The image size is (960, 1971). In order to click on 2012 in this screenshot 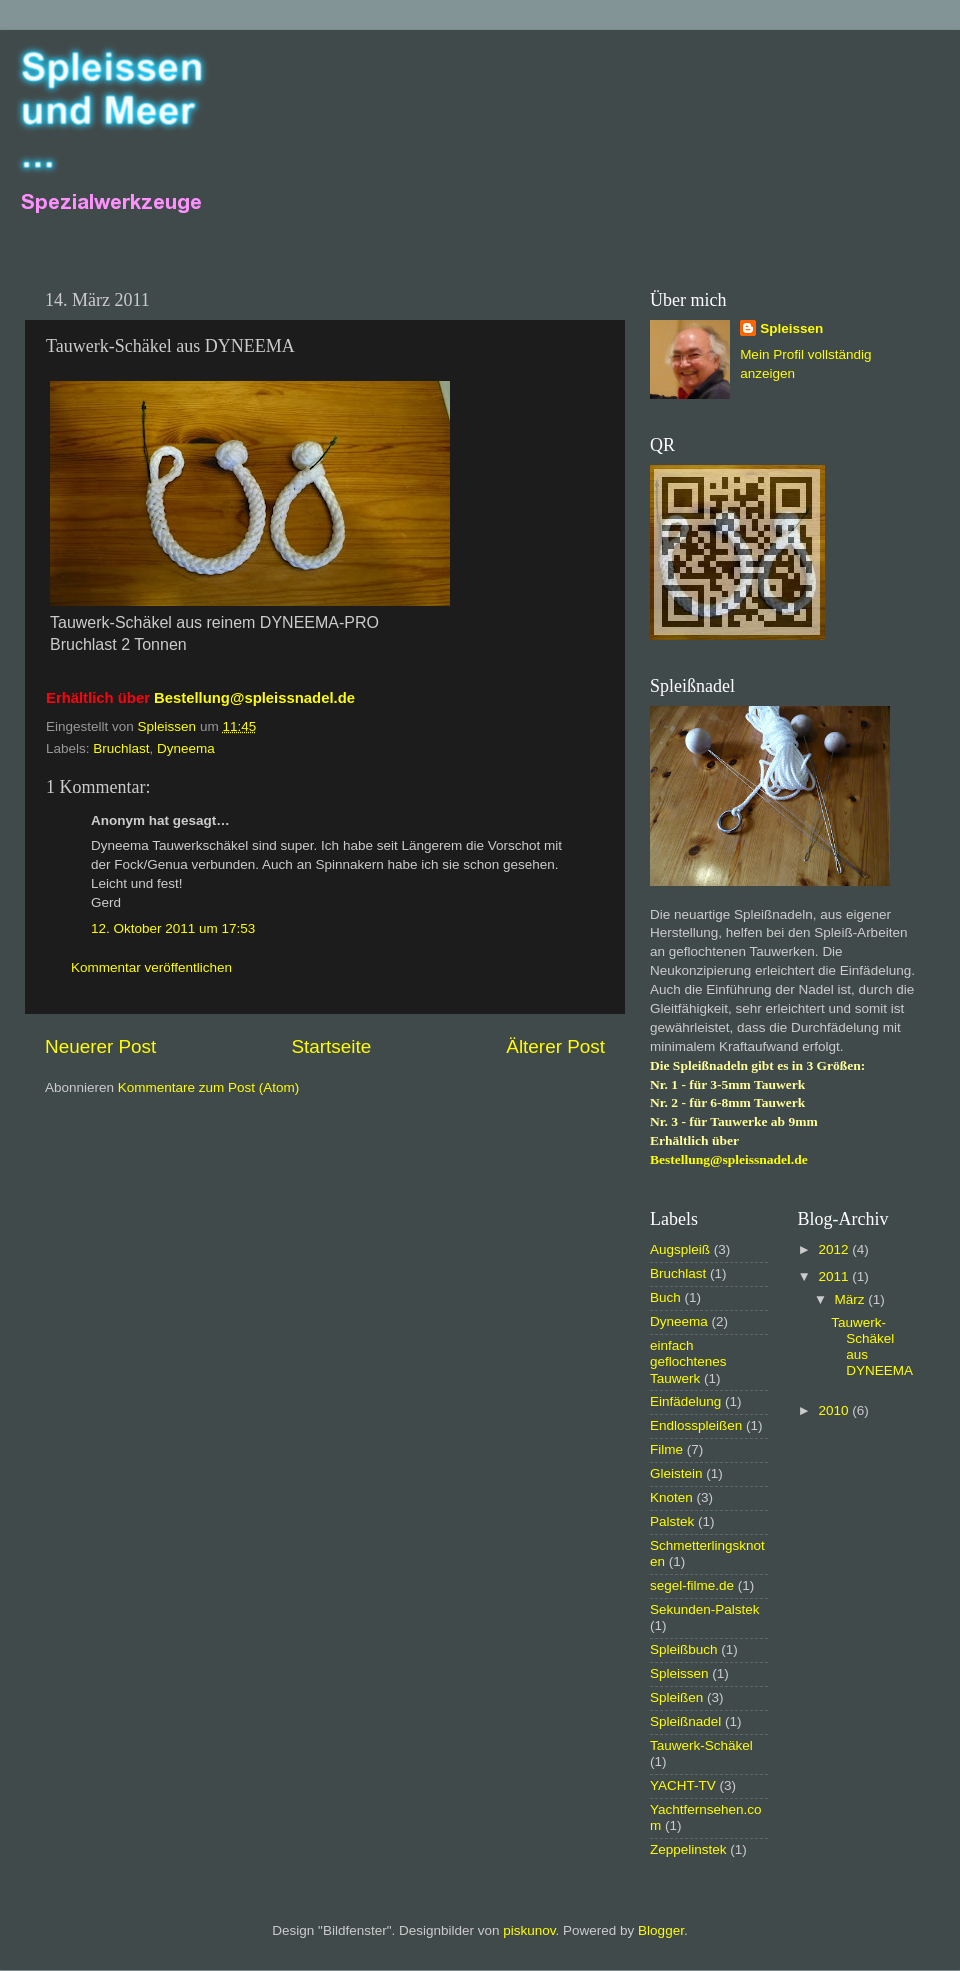, I will do `click(835, 1249)`.